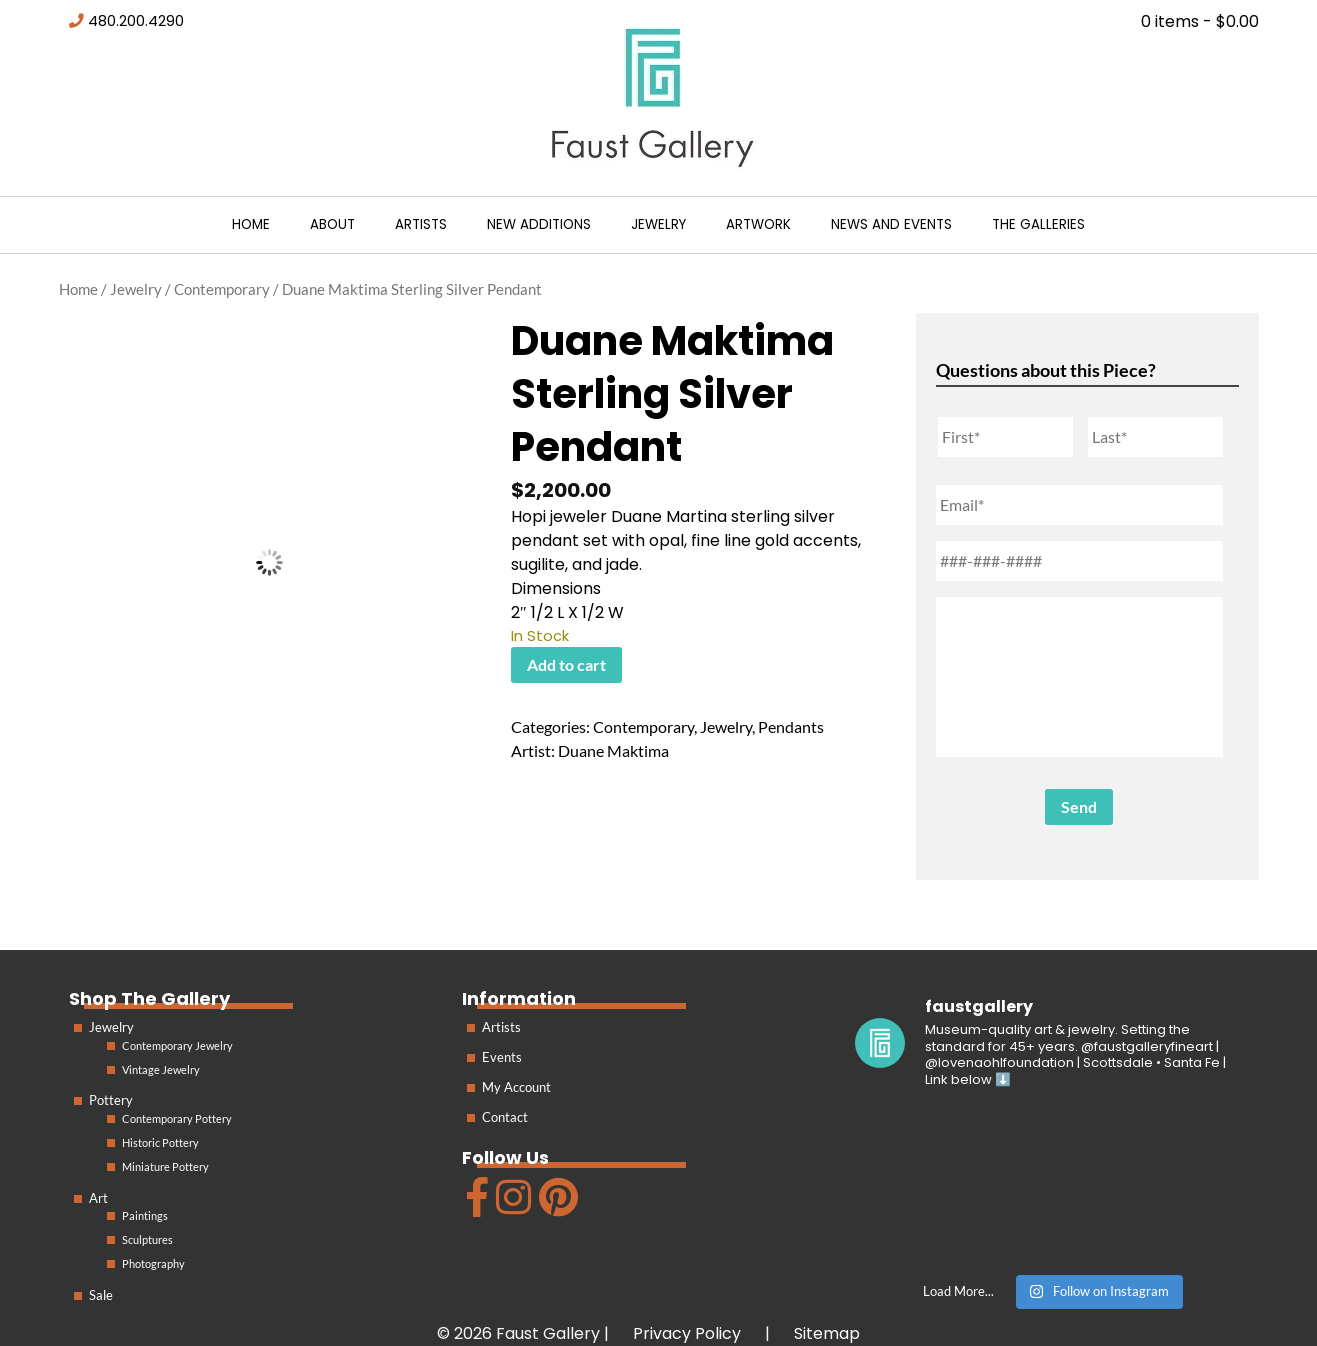 This screenshot has height=1346, width=1317. Describe the element at coordinates (251, 224) in the screenshot. I see `Home` at that location.